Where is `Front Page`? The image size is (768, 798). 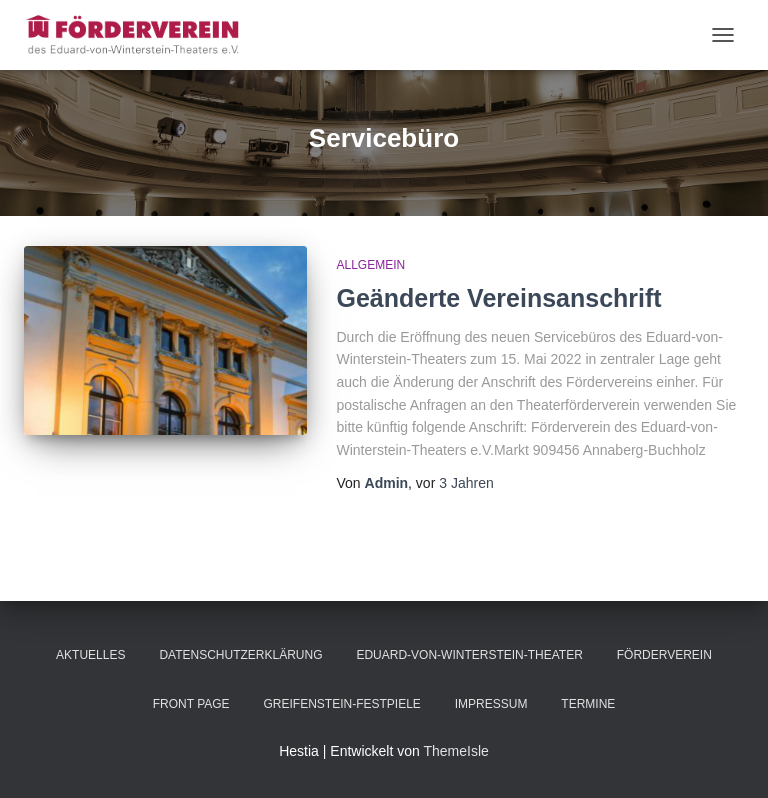
Front Page is located at coordinates (191, 704).